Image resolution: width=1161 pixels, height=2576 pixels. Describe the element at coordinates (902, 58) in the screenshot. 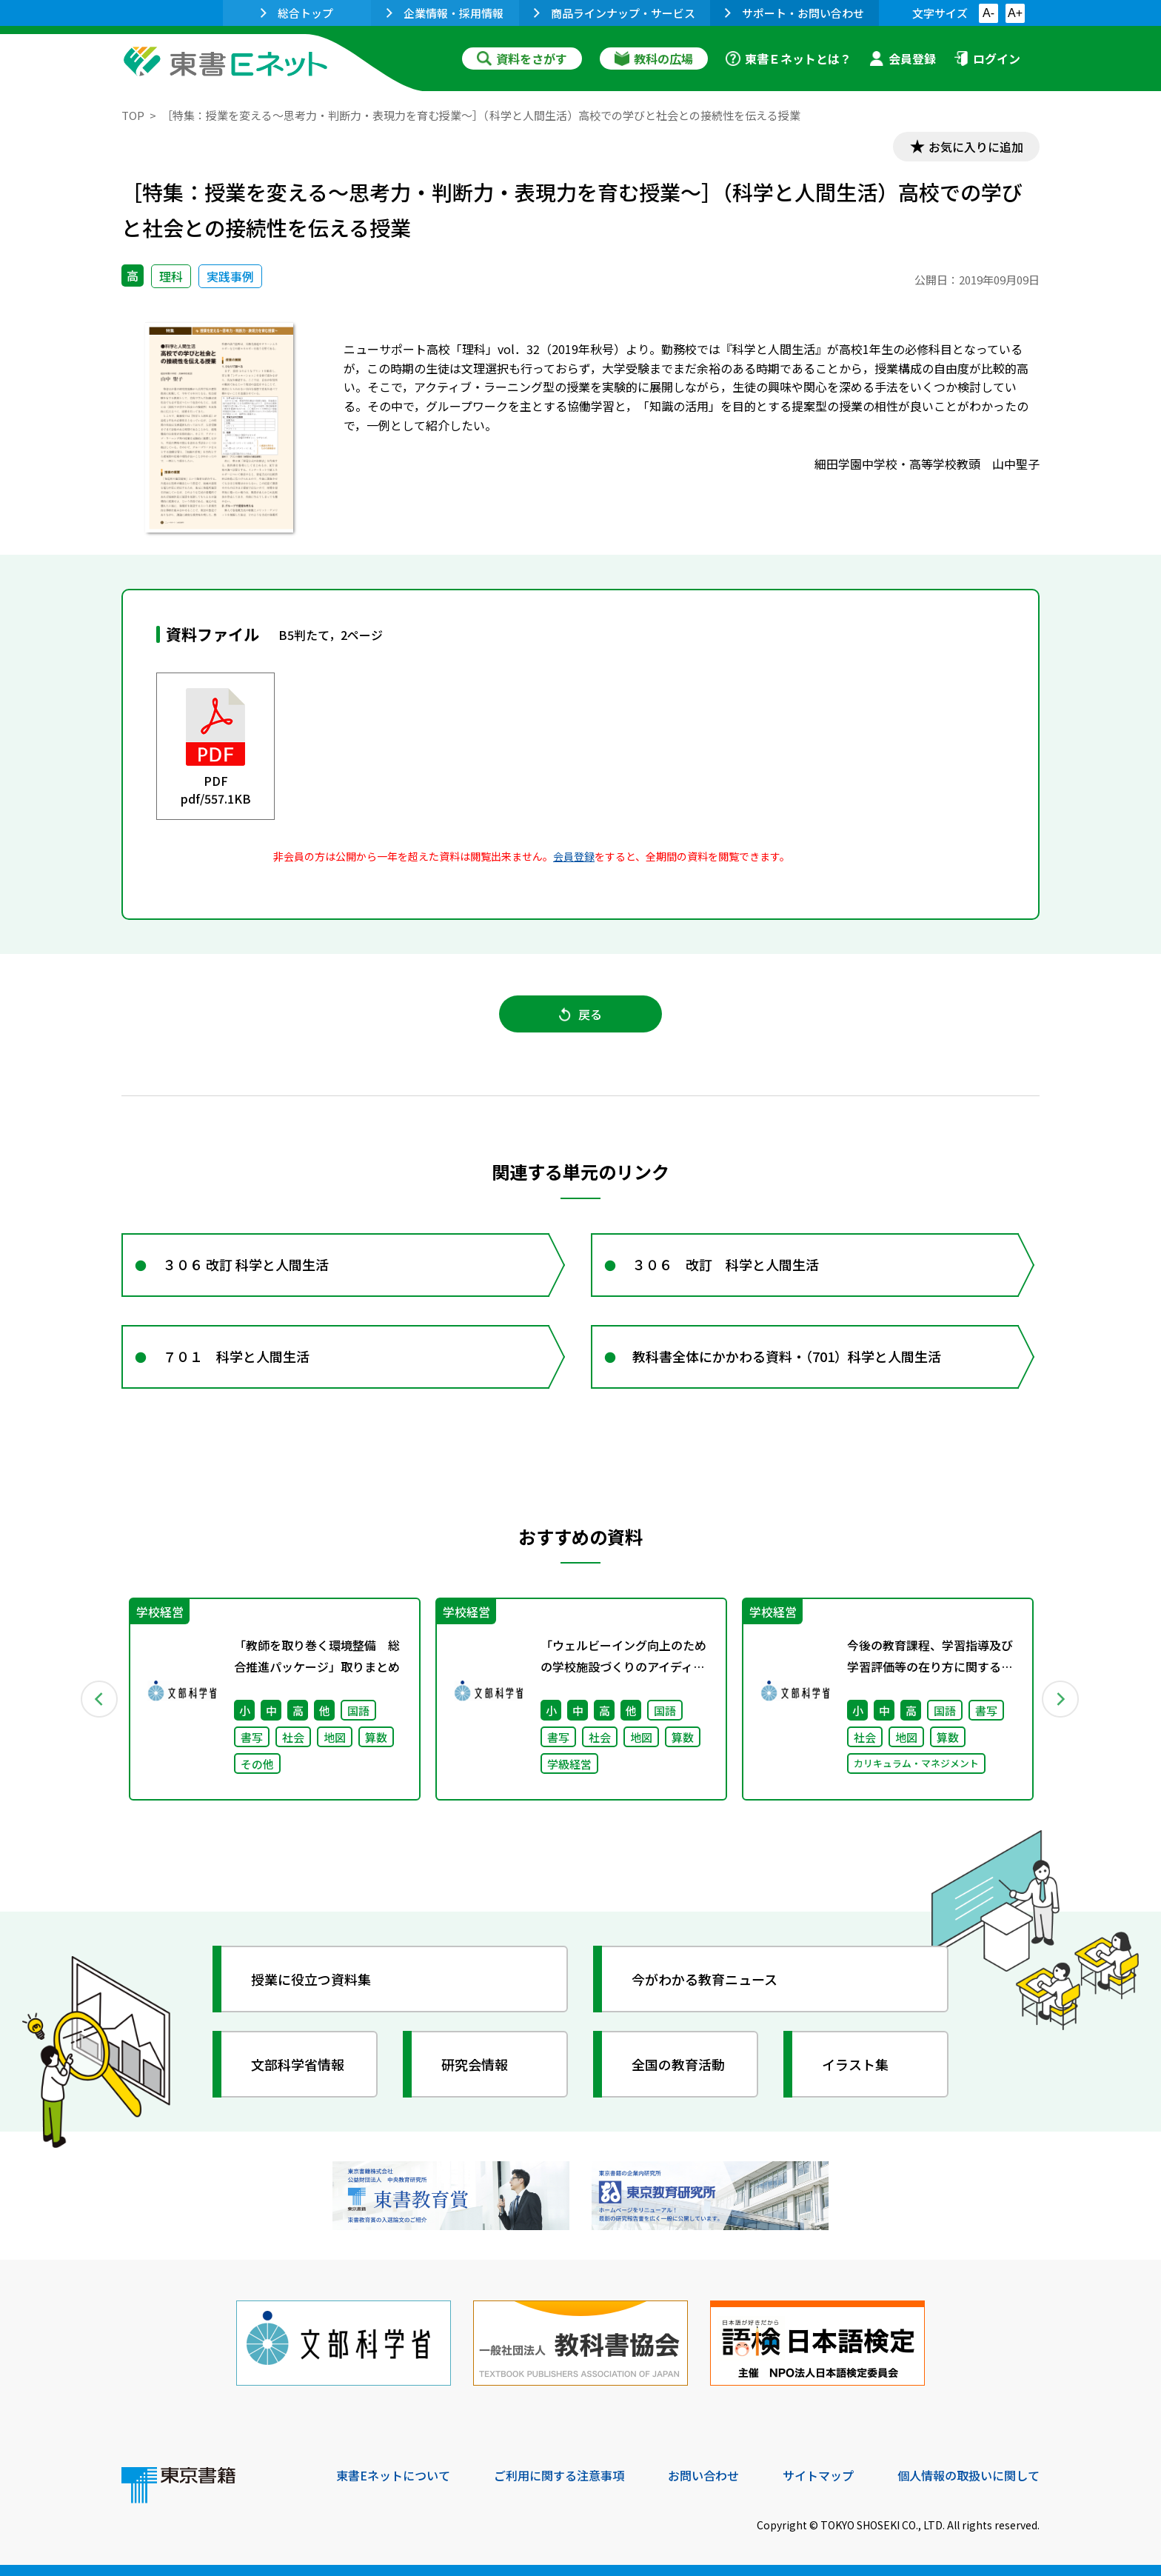

I see `会員登録` at that location.